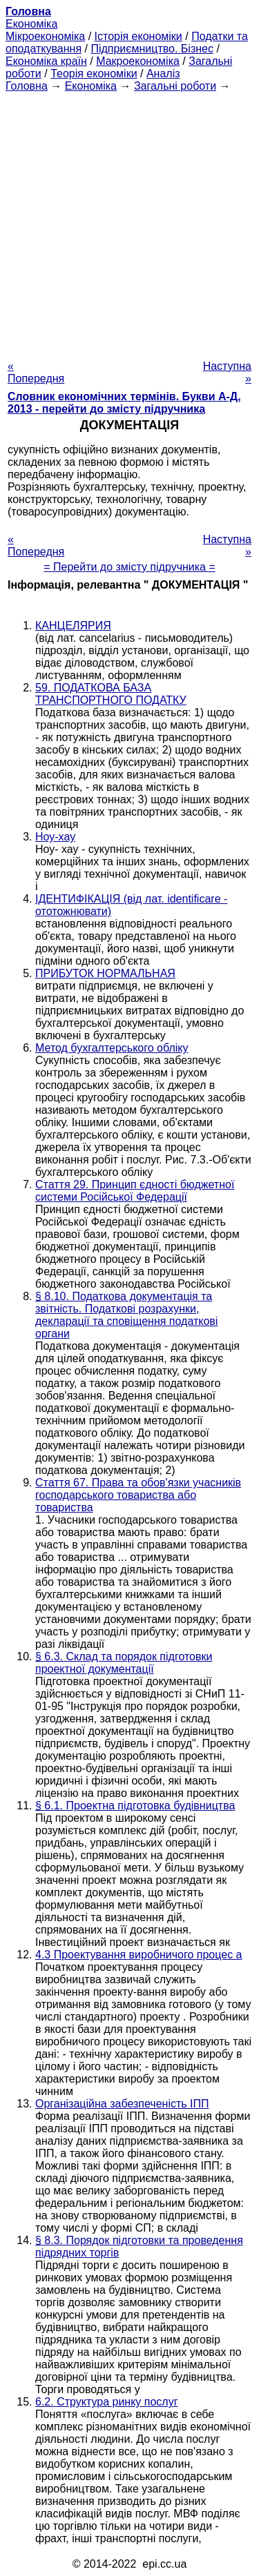 Image resolution: width=259 pixels, height=2576 pixels. What do you see at coordinates (129, 567) in the screenshot?
I see `= Перейти до змісту підручника =` at bounding box center [129, 567].